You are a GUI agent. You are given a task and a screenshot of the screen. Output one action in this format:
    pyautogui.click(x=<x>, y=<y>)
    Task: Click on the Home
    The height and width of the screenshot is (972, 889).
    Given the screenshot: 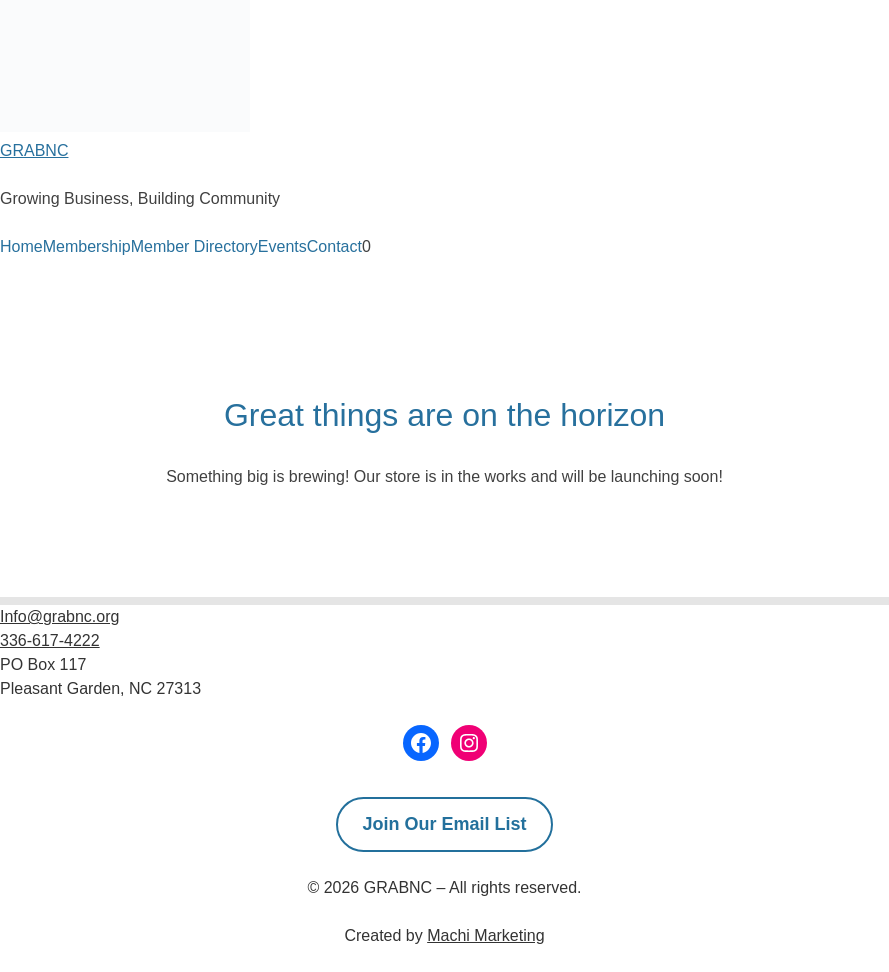 What is the action you would take?
    pyautogui.click(x=21, y=246)
    